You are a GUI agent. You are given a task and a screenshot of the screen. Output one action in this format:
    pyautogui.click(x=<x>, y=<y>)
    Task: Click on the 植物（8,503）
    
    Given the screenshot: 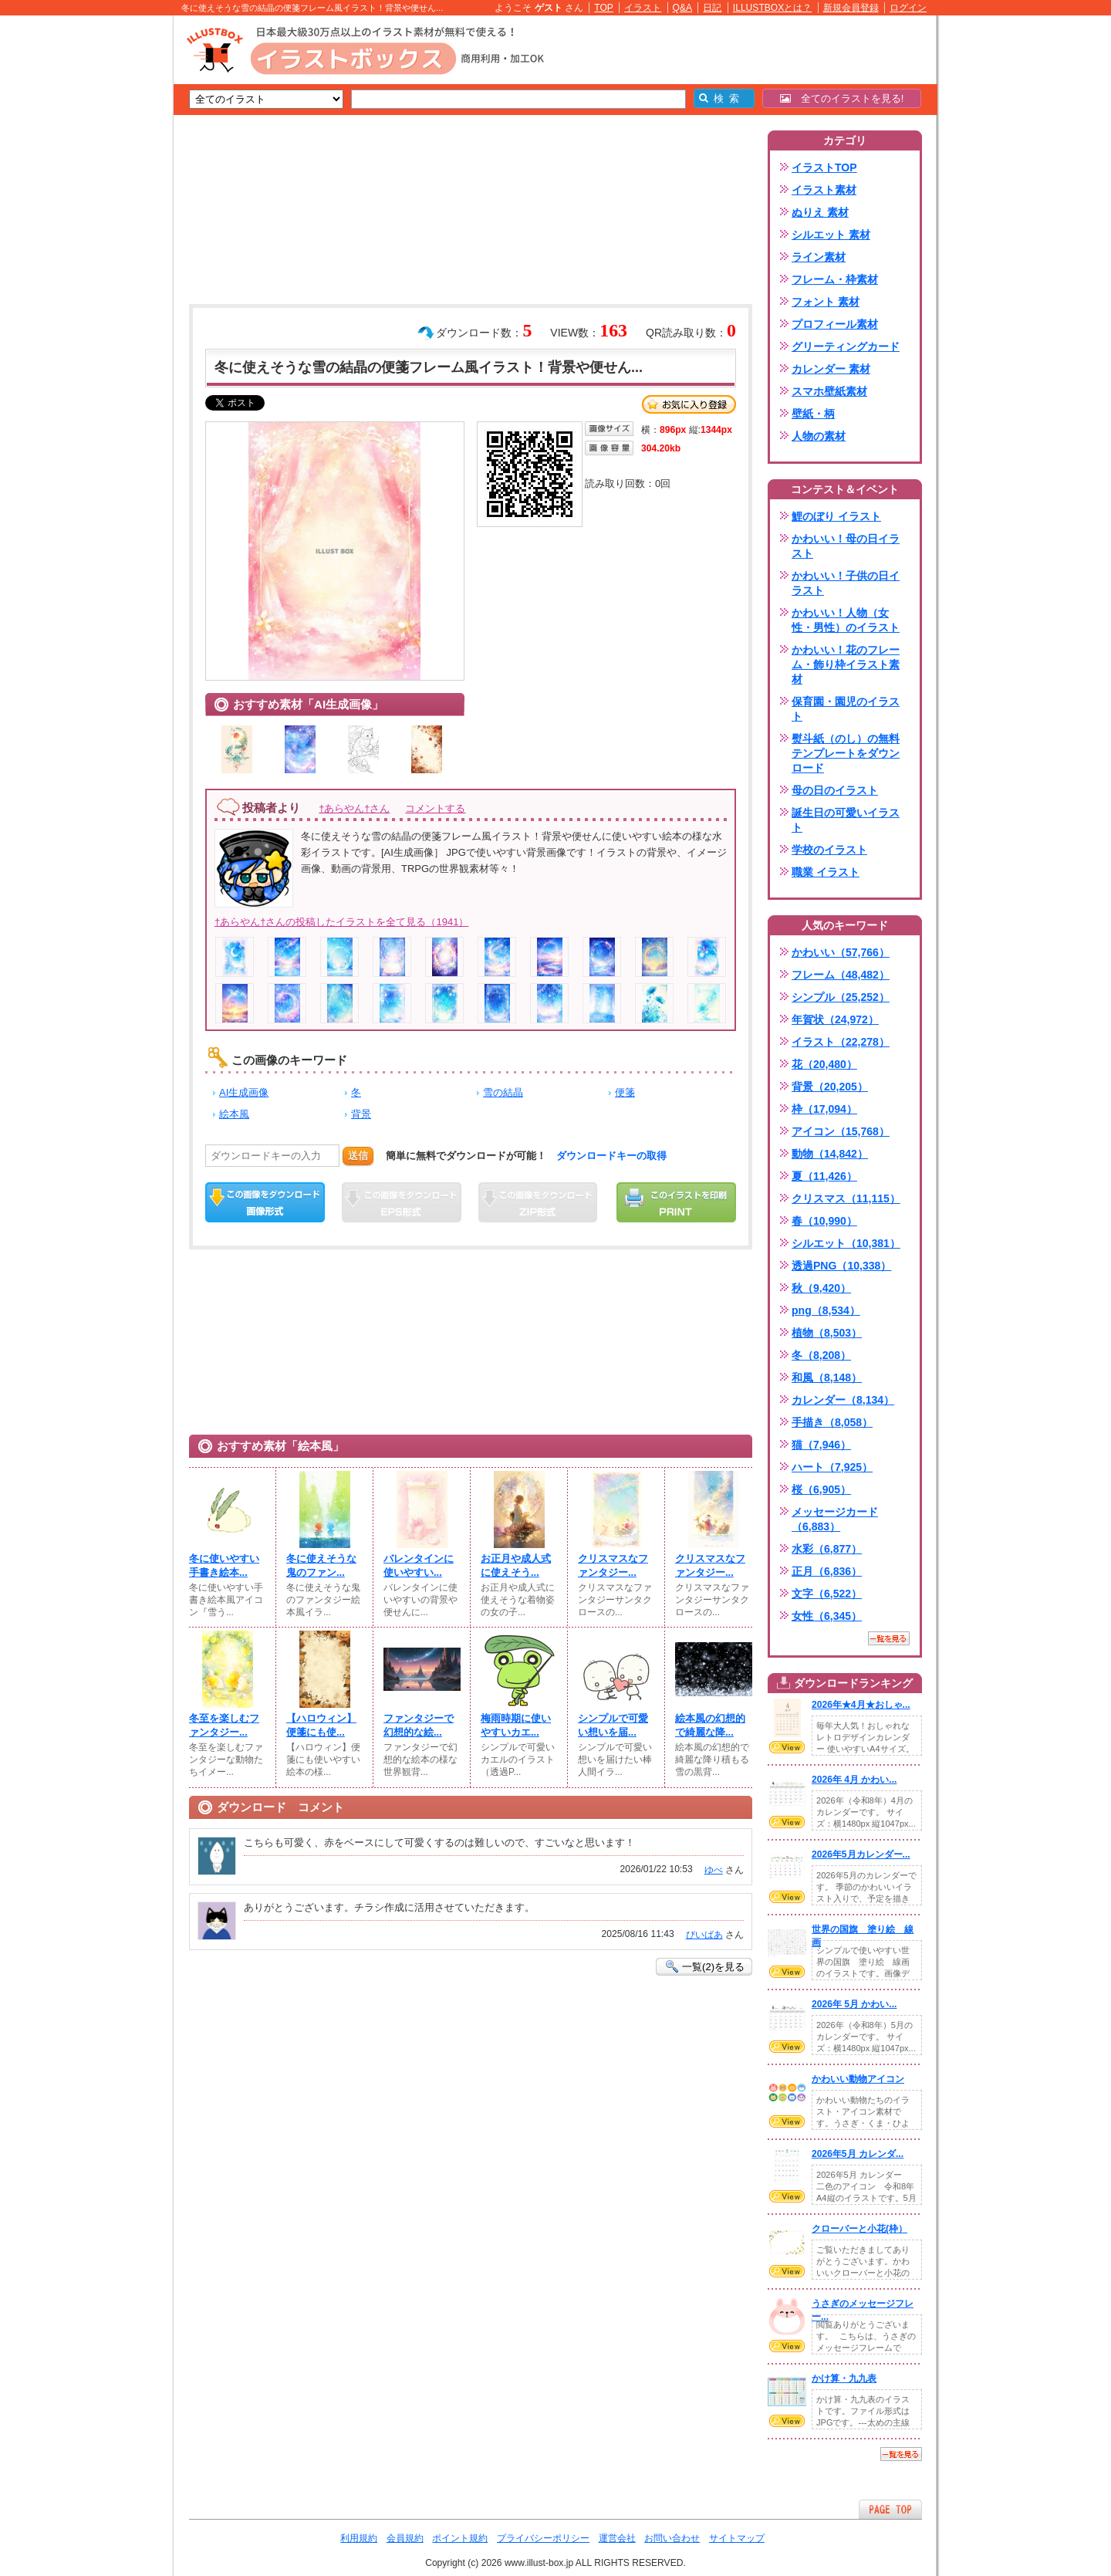 What is the action you would take?
    pyautogui.click(x=827, y=1333)
    